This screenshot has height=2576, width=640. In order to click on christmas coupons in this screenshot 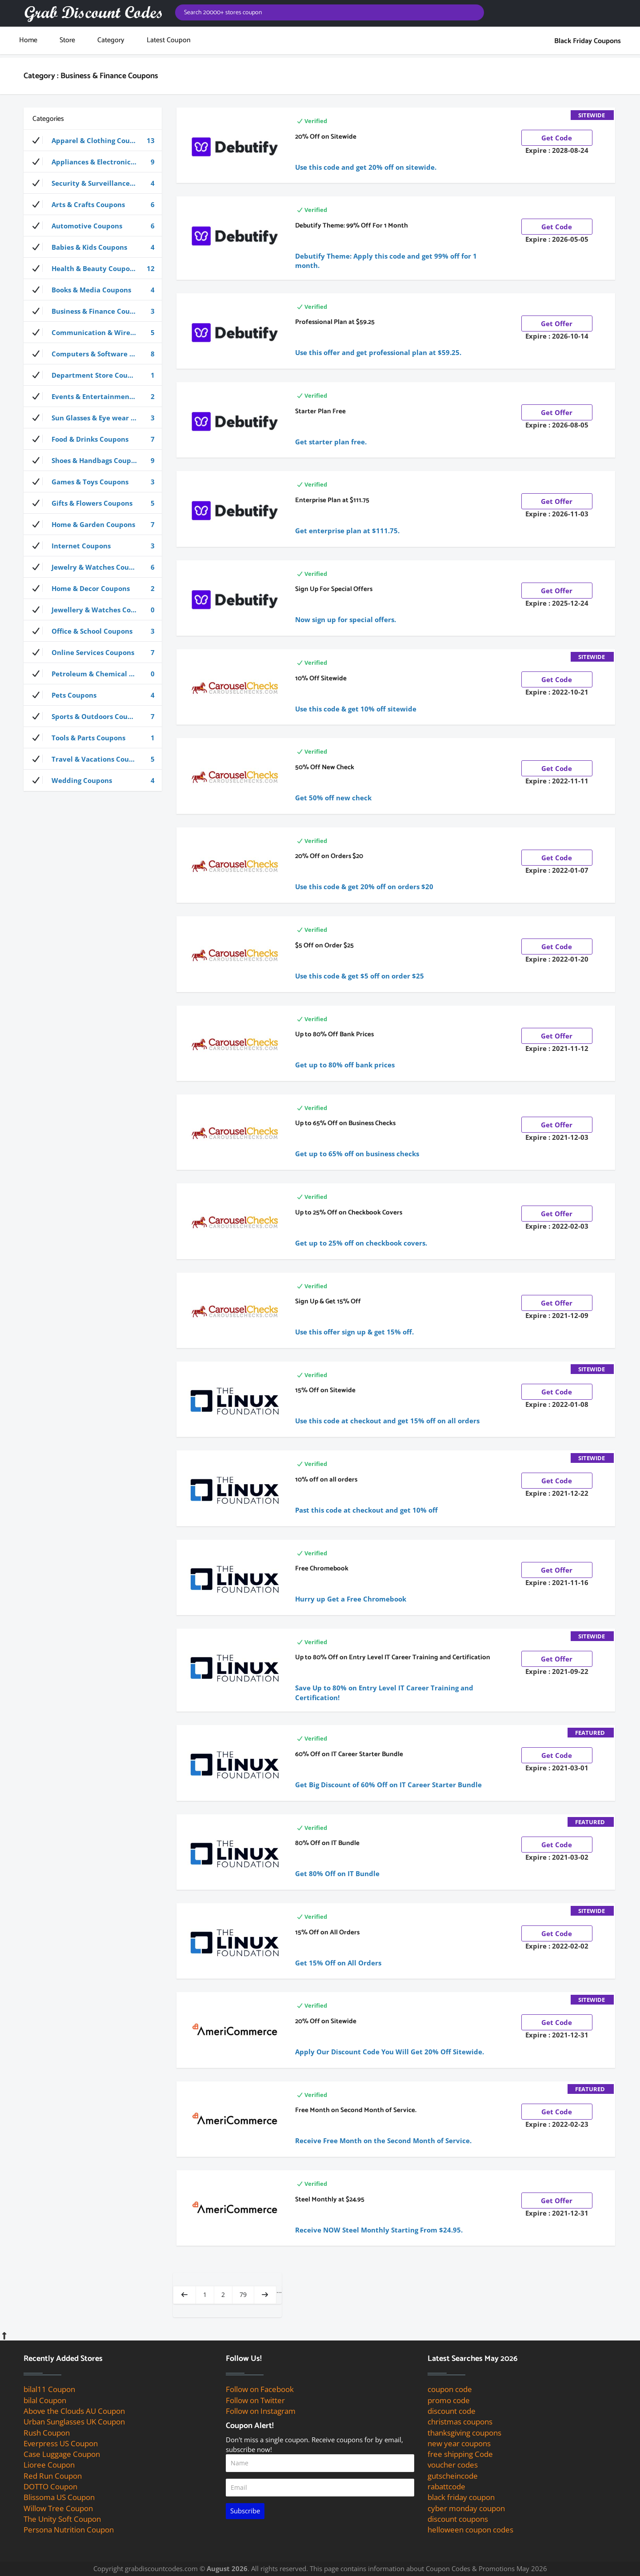, I will do `click(460, 2421)`.